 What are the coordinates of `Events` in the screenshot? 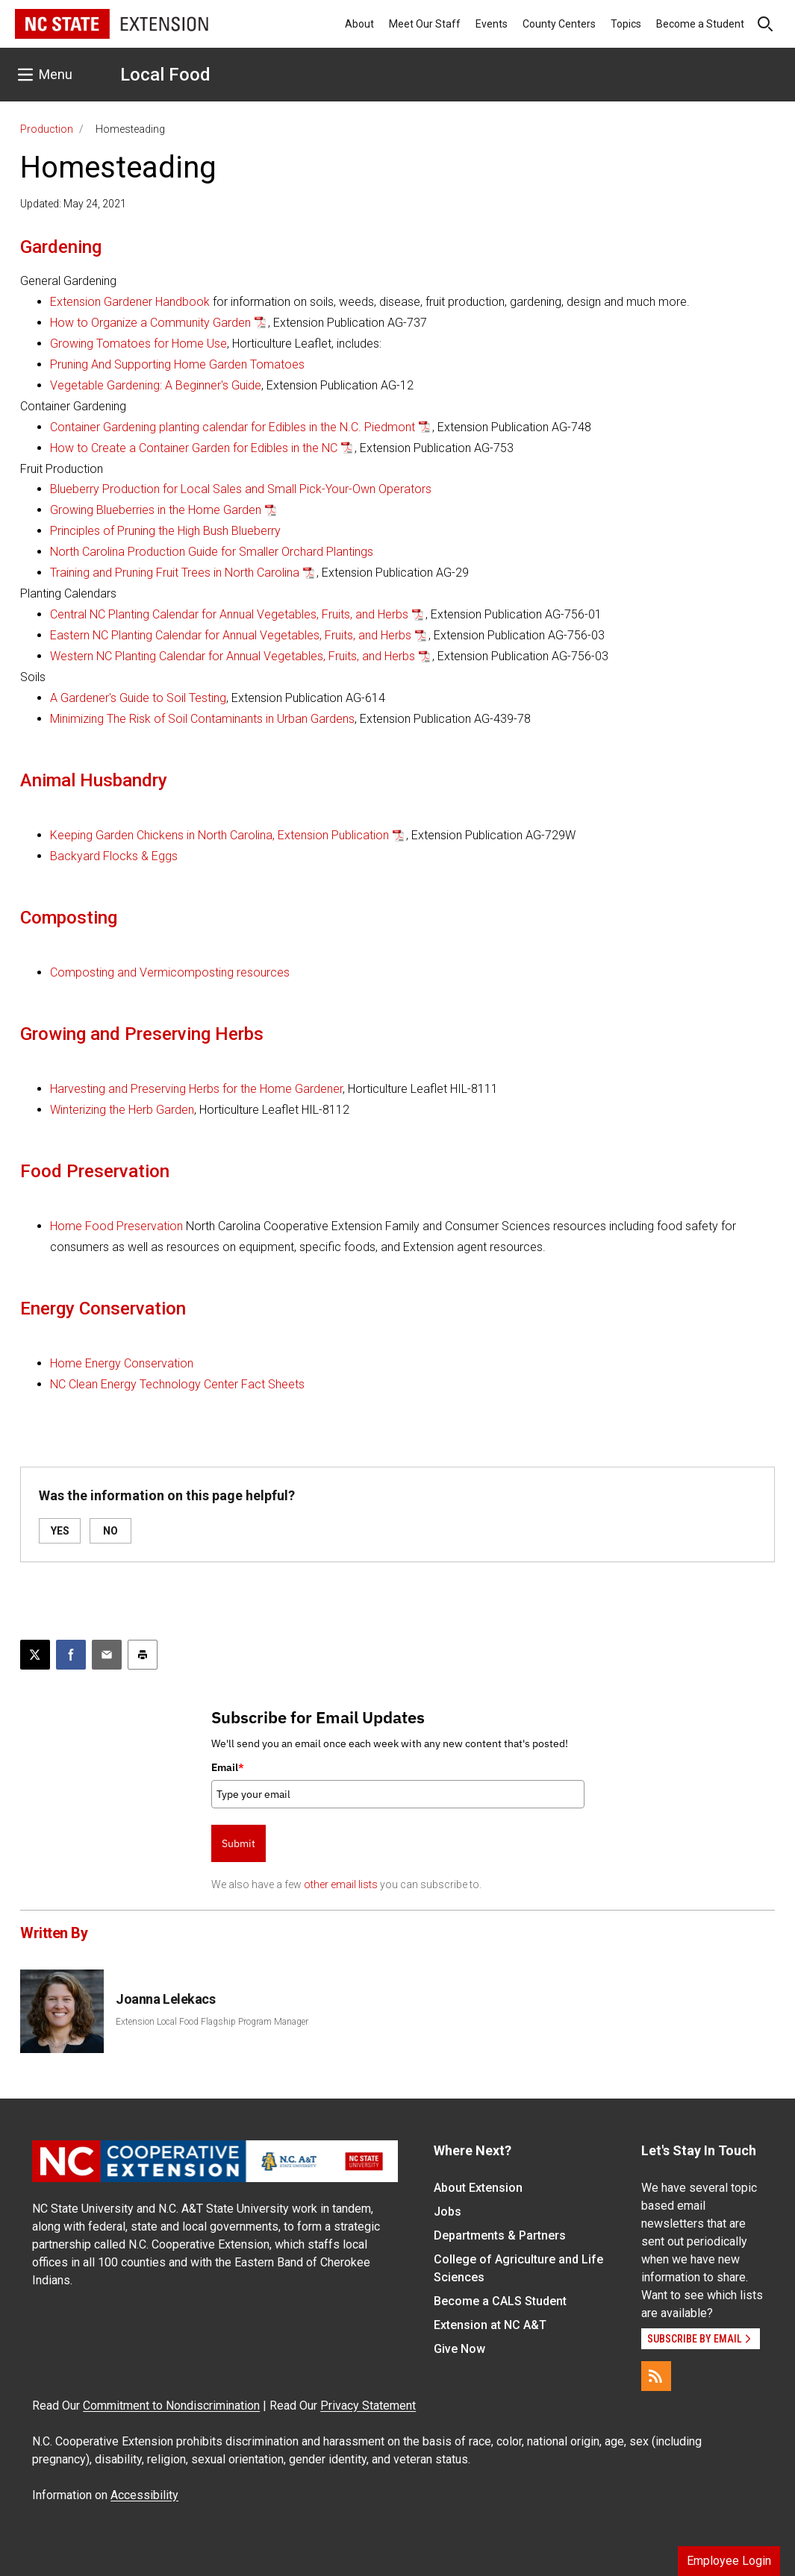 It's located at (492, 24).